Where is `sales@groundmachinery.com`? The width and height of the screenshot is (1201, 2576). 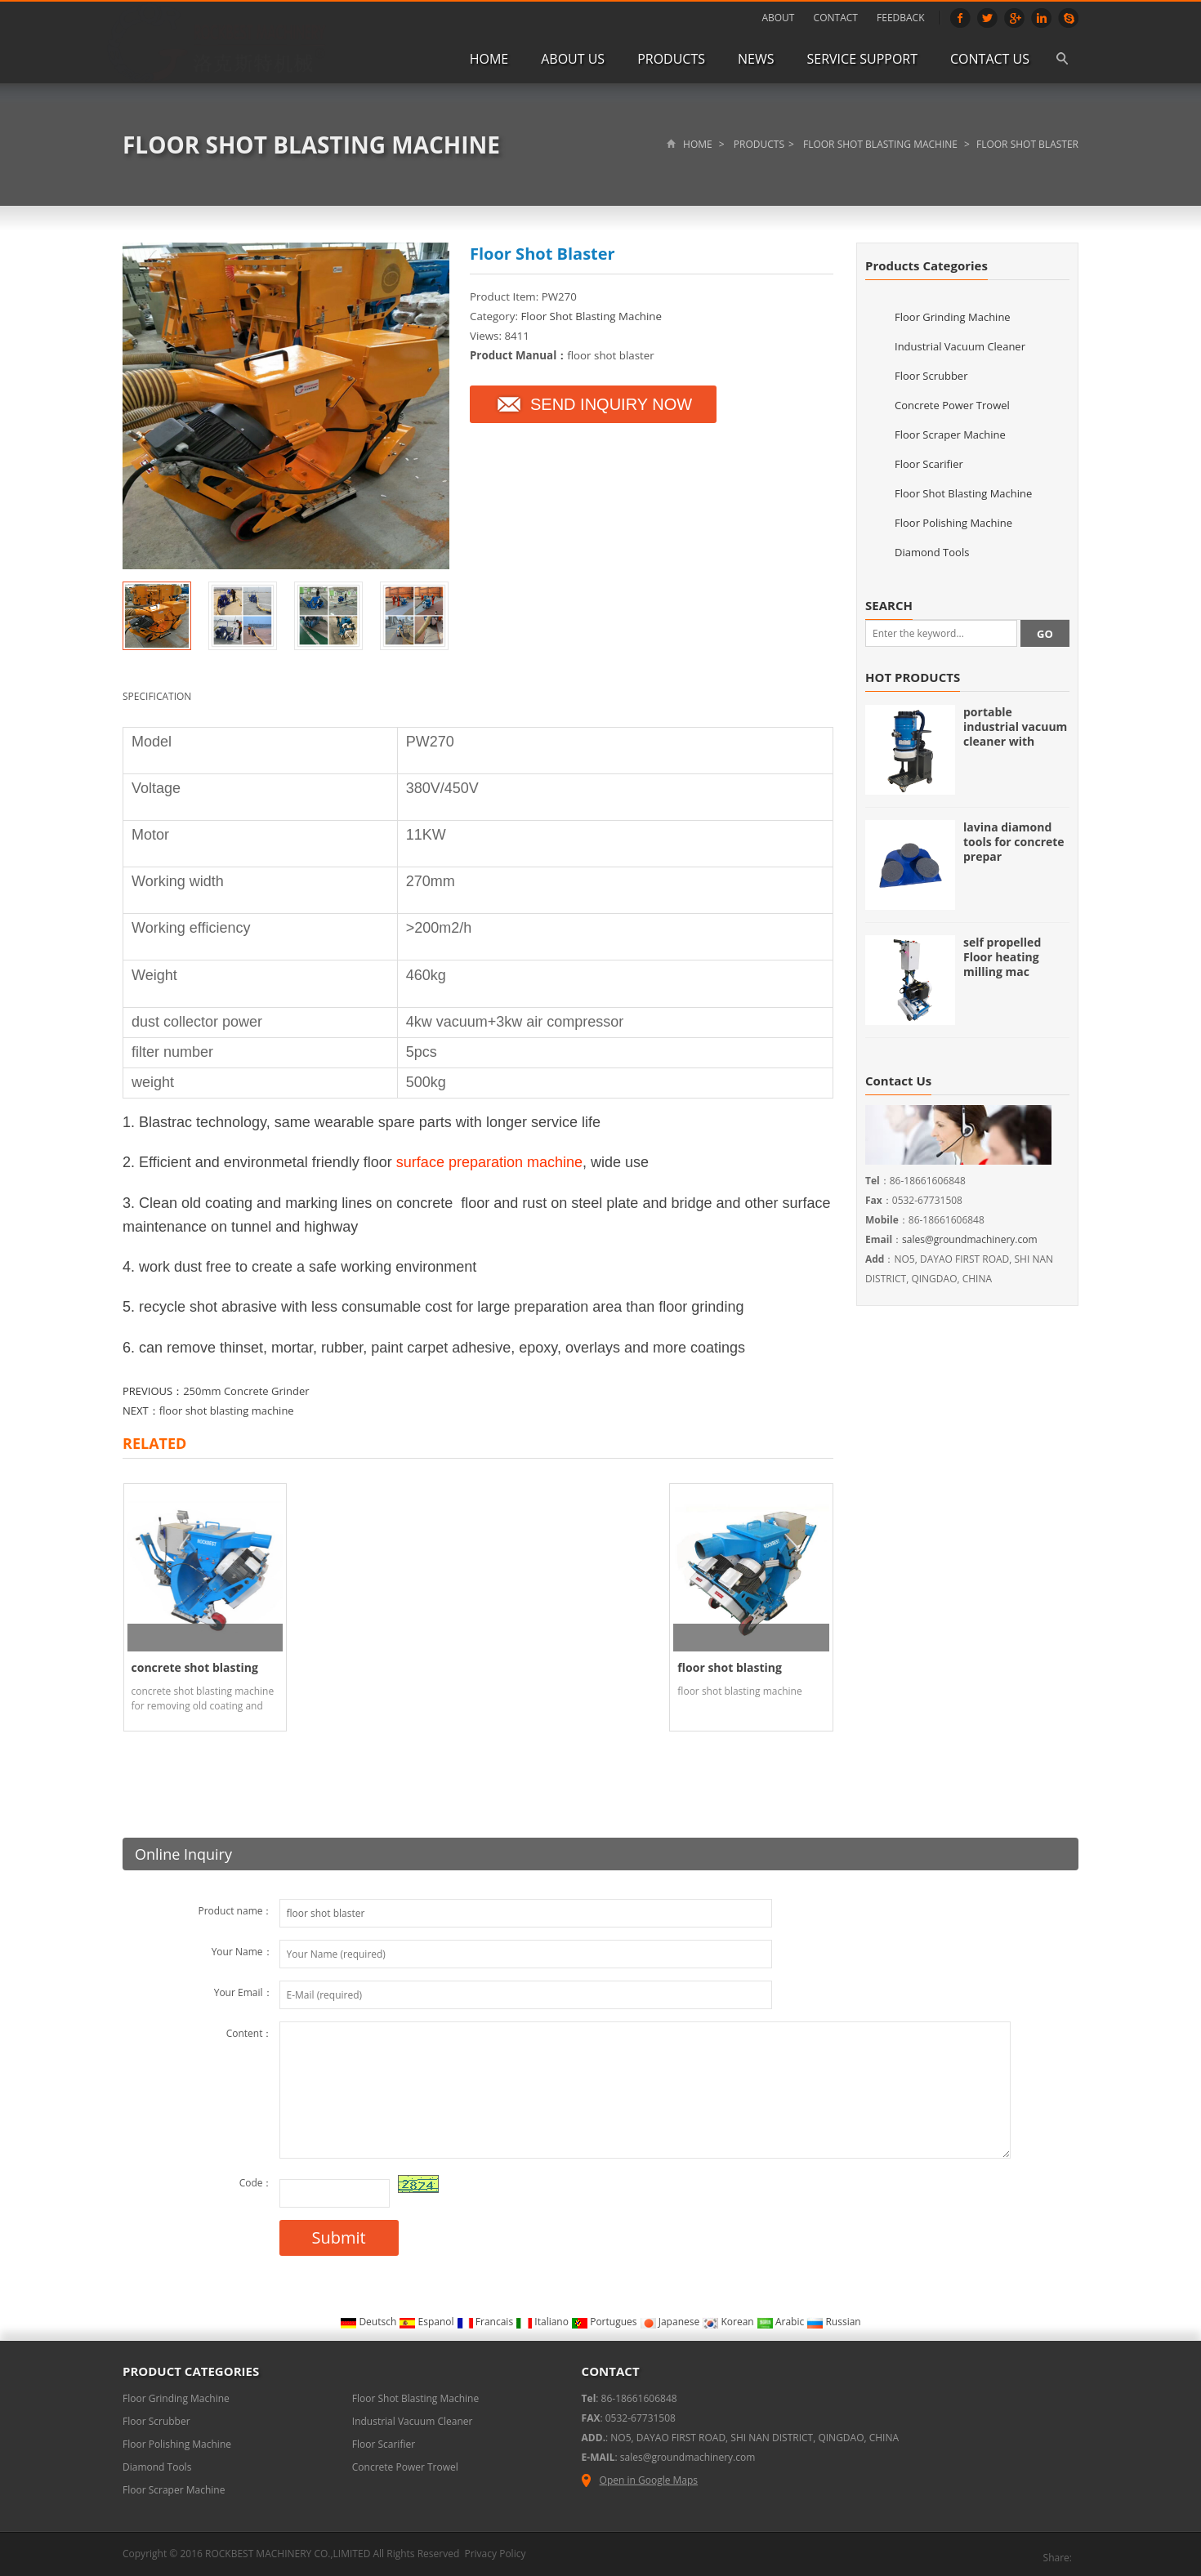 sales@groundmachinery.com is located at coordinates (970, 1239).